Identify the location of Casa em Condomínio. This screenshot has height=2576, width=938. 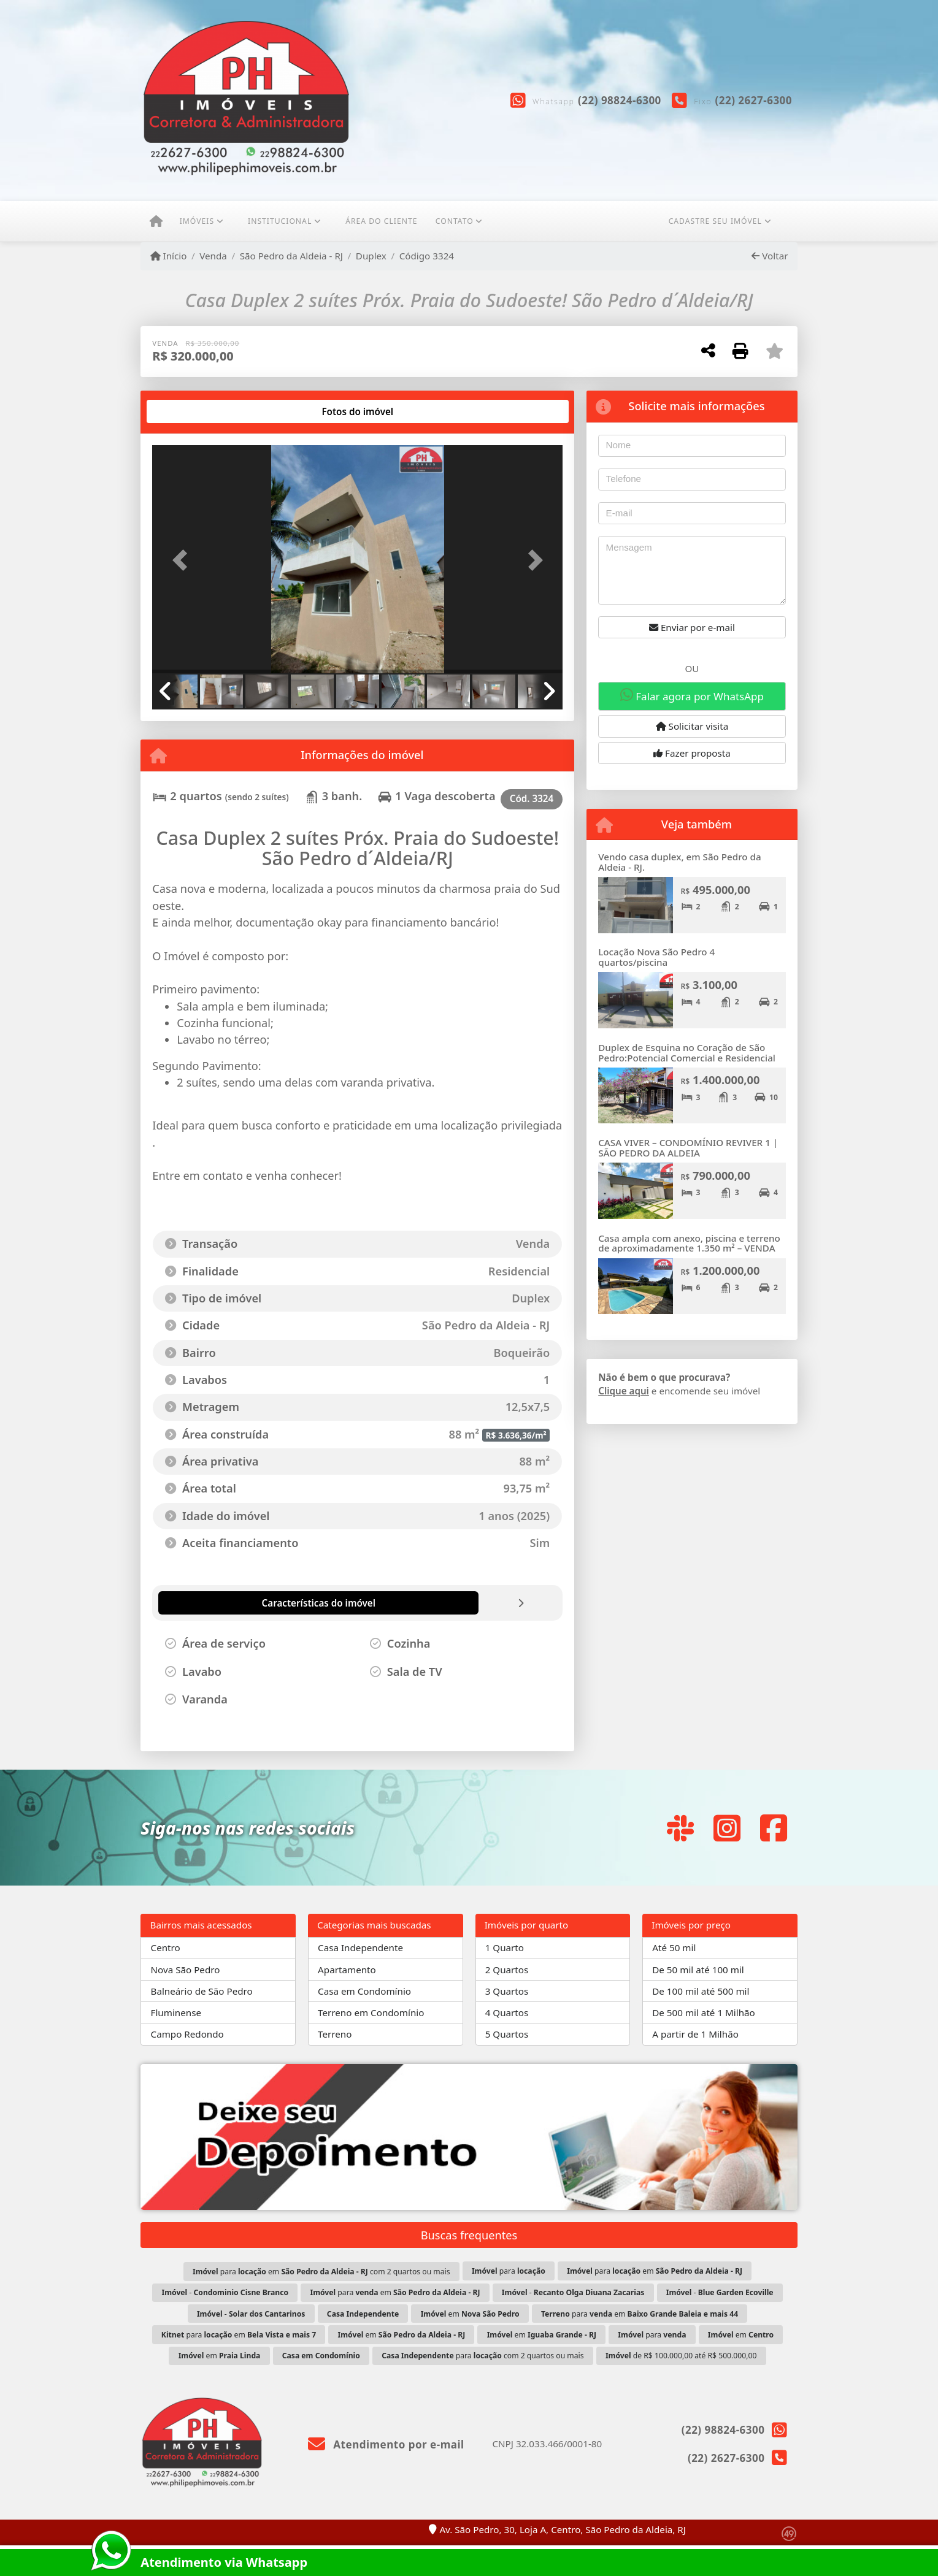
(364, 1991).